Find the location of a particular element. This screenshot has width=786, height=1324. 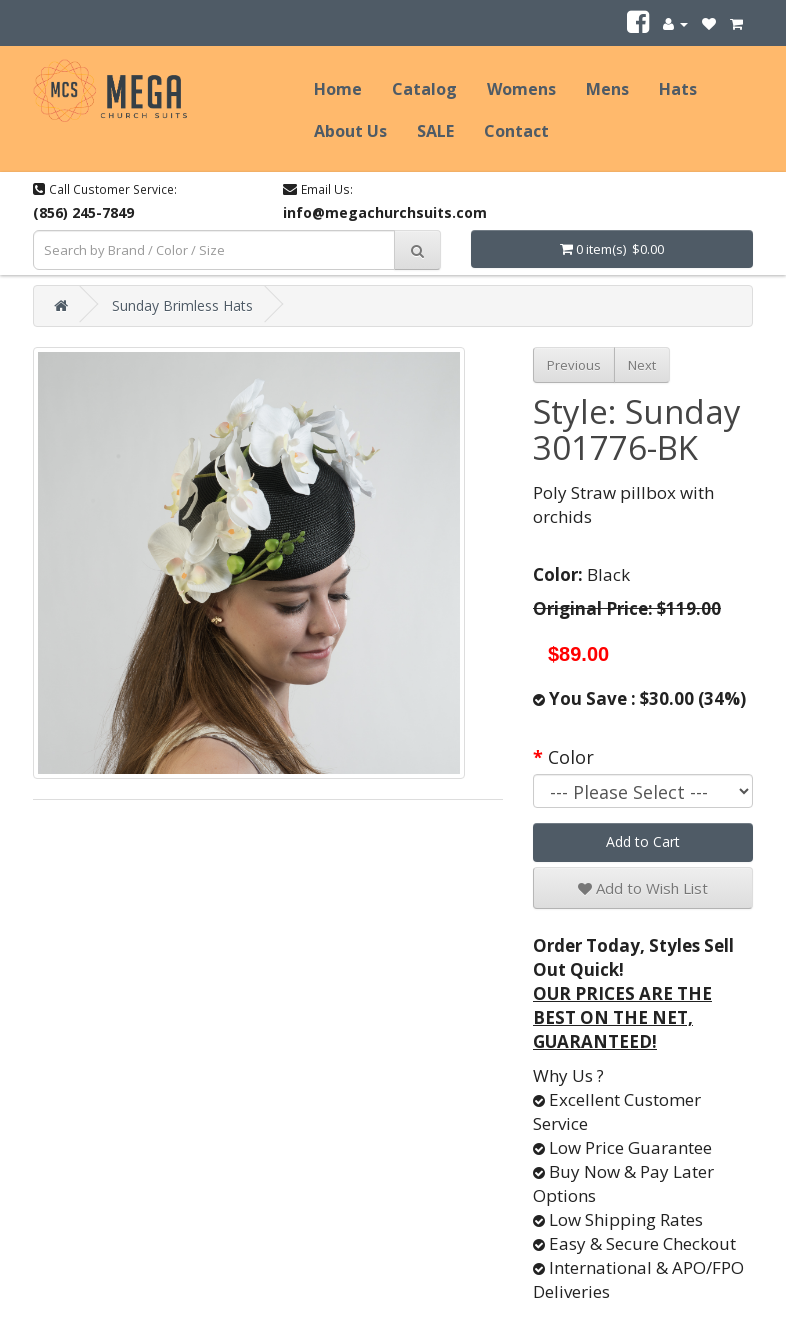

SALE is located at coordinates (435, 131).